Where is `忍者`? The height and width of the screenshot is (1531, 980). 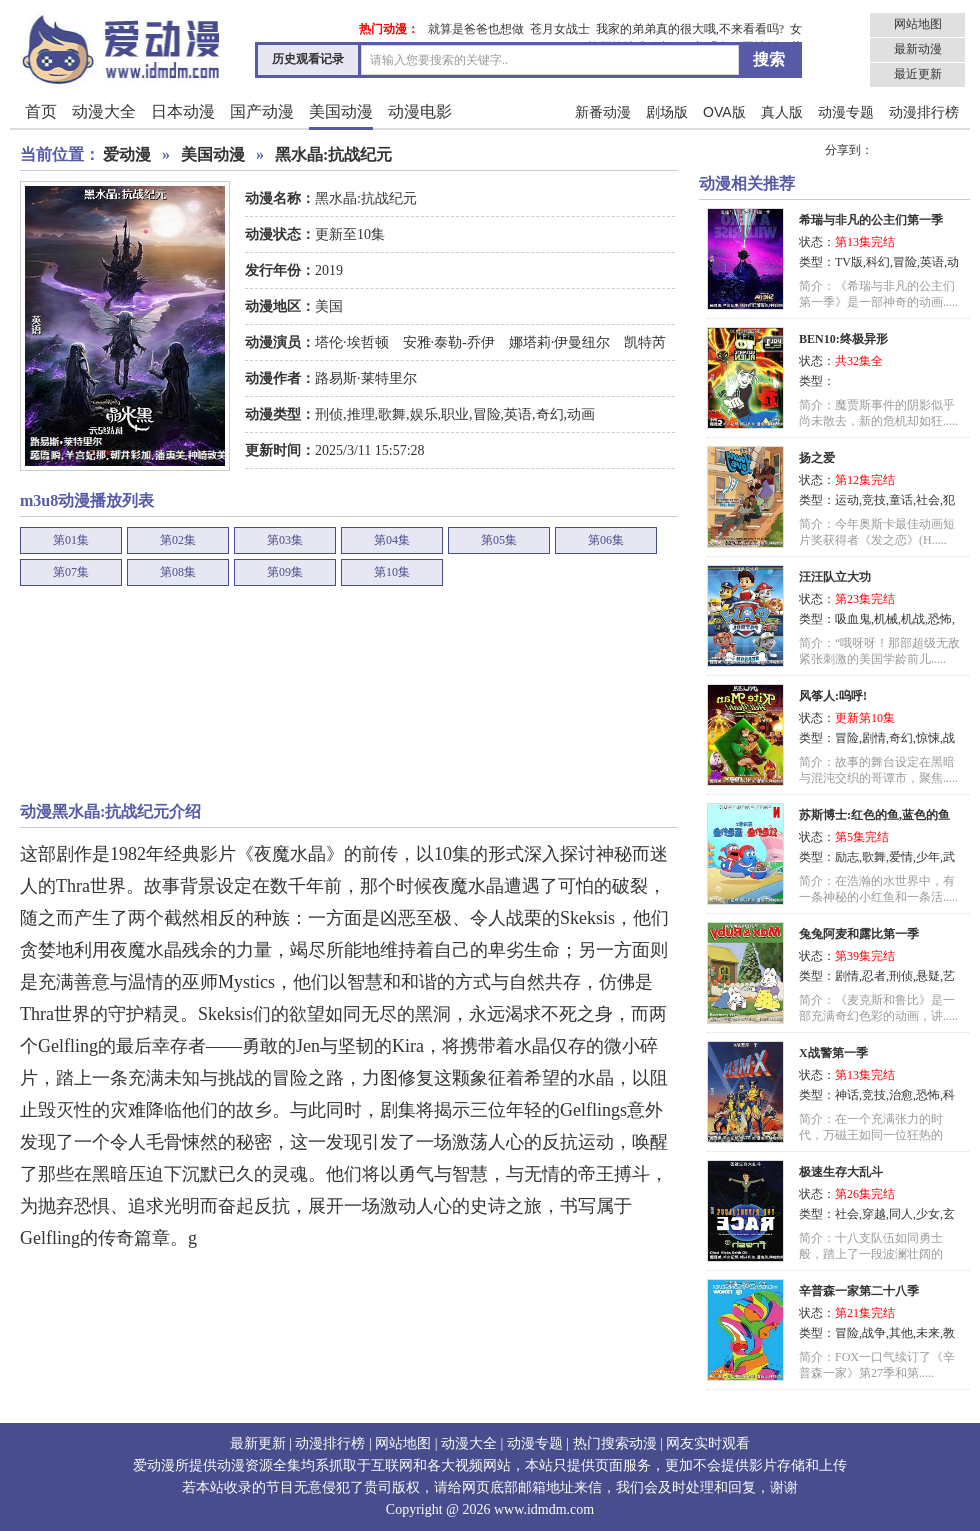 忍者 is located at coordinates (874, 976).